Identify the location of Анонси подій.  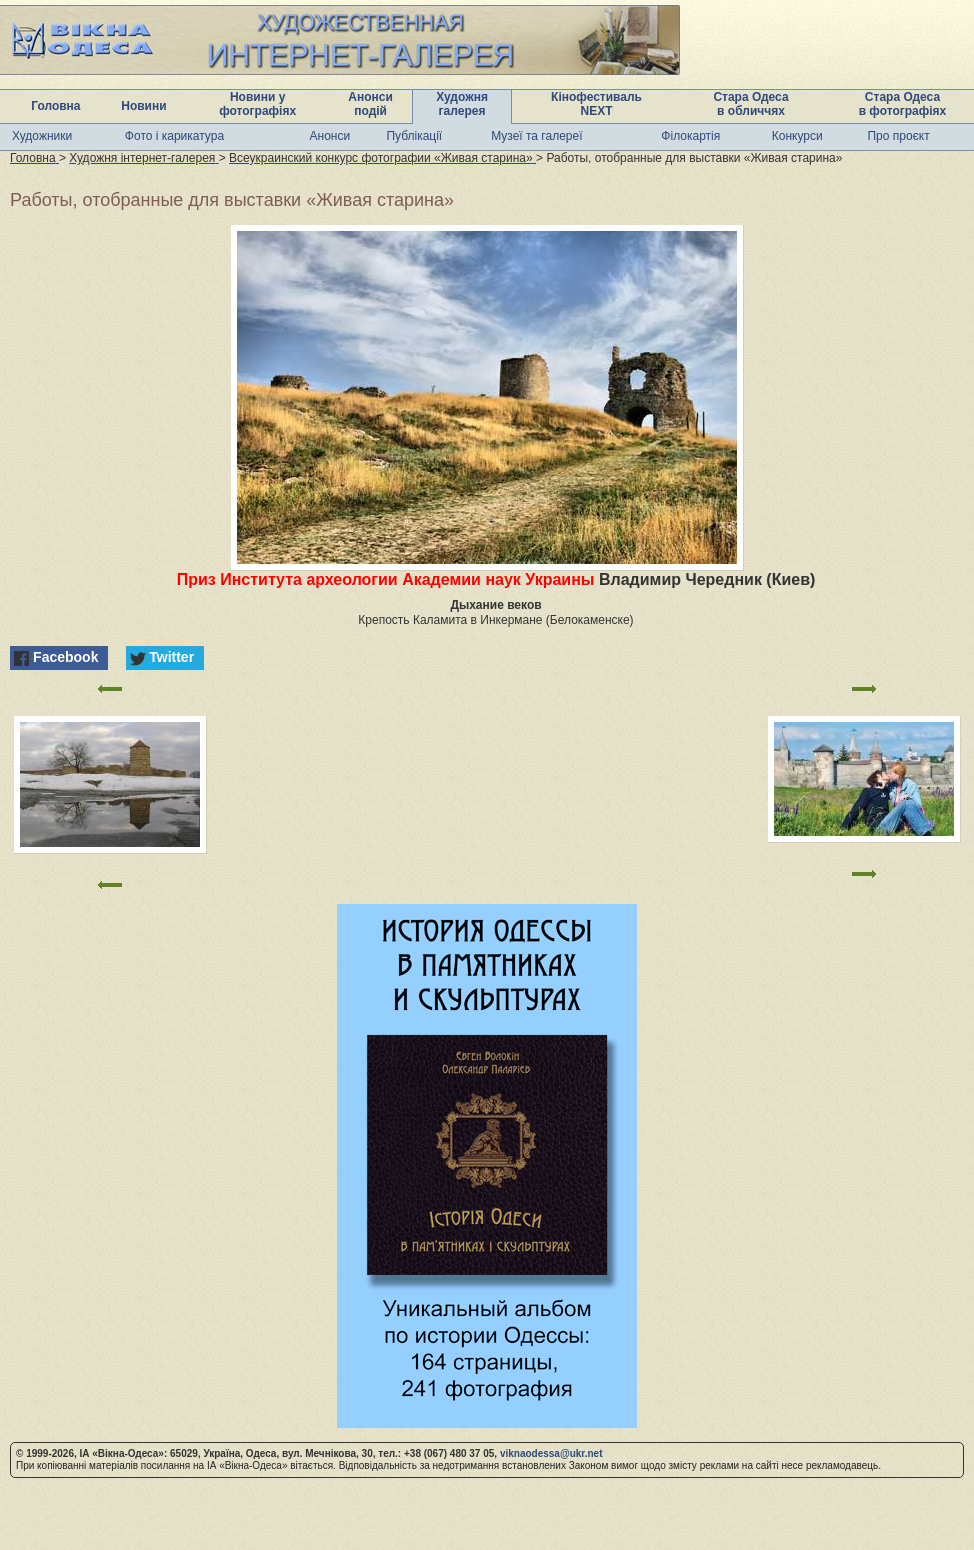
(370, 104).